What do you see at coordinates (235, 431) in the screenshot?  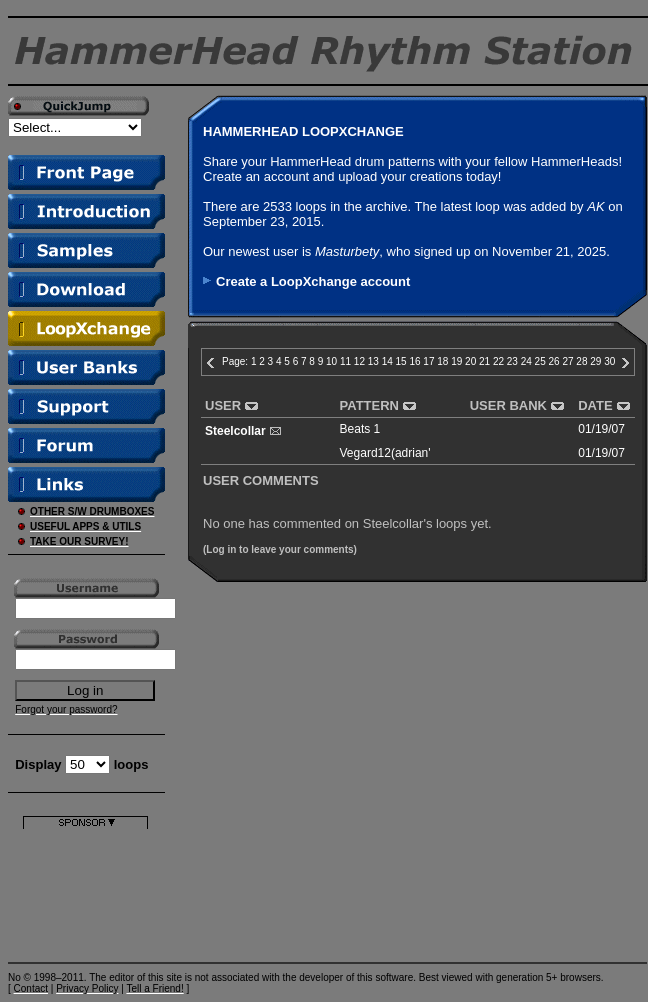 I see `Steelcollar` at bounding box center [235, 431].